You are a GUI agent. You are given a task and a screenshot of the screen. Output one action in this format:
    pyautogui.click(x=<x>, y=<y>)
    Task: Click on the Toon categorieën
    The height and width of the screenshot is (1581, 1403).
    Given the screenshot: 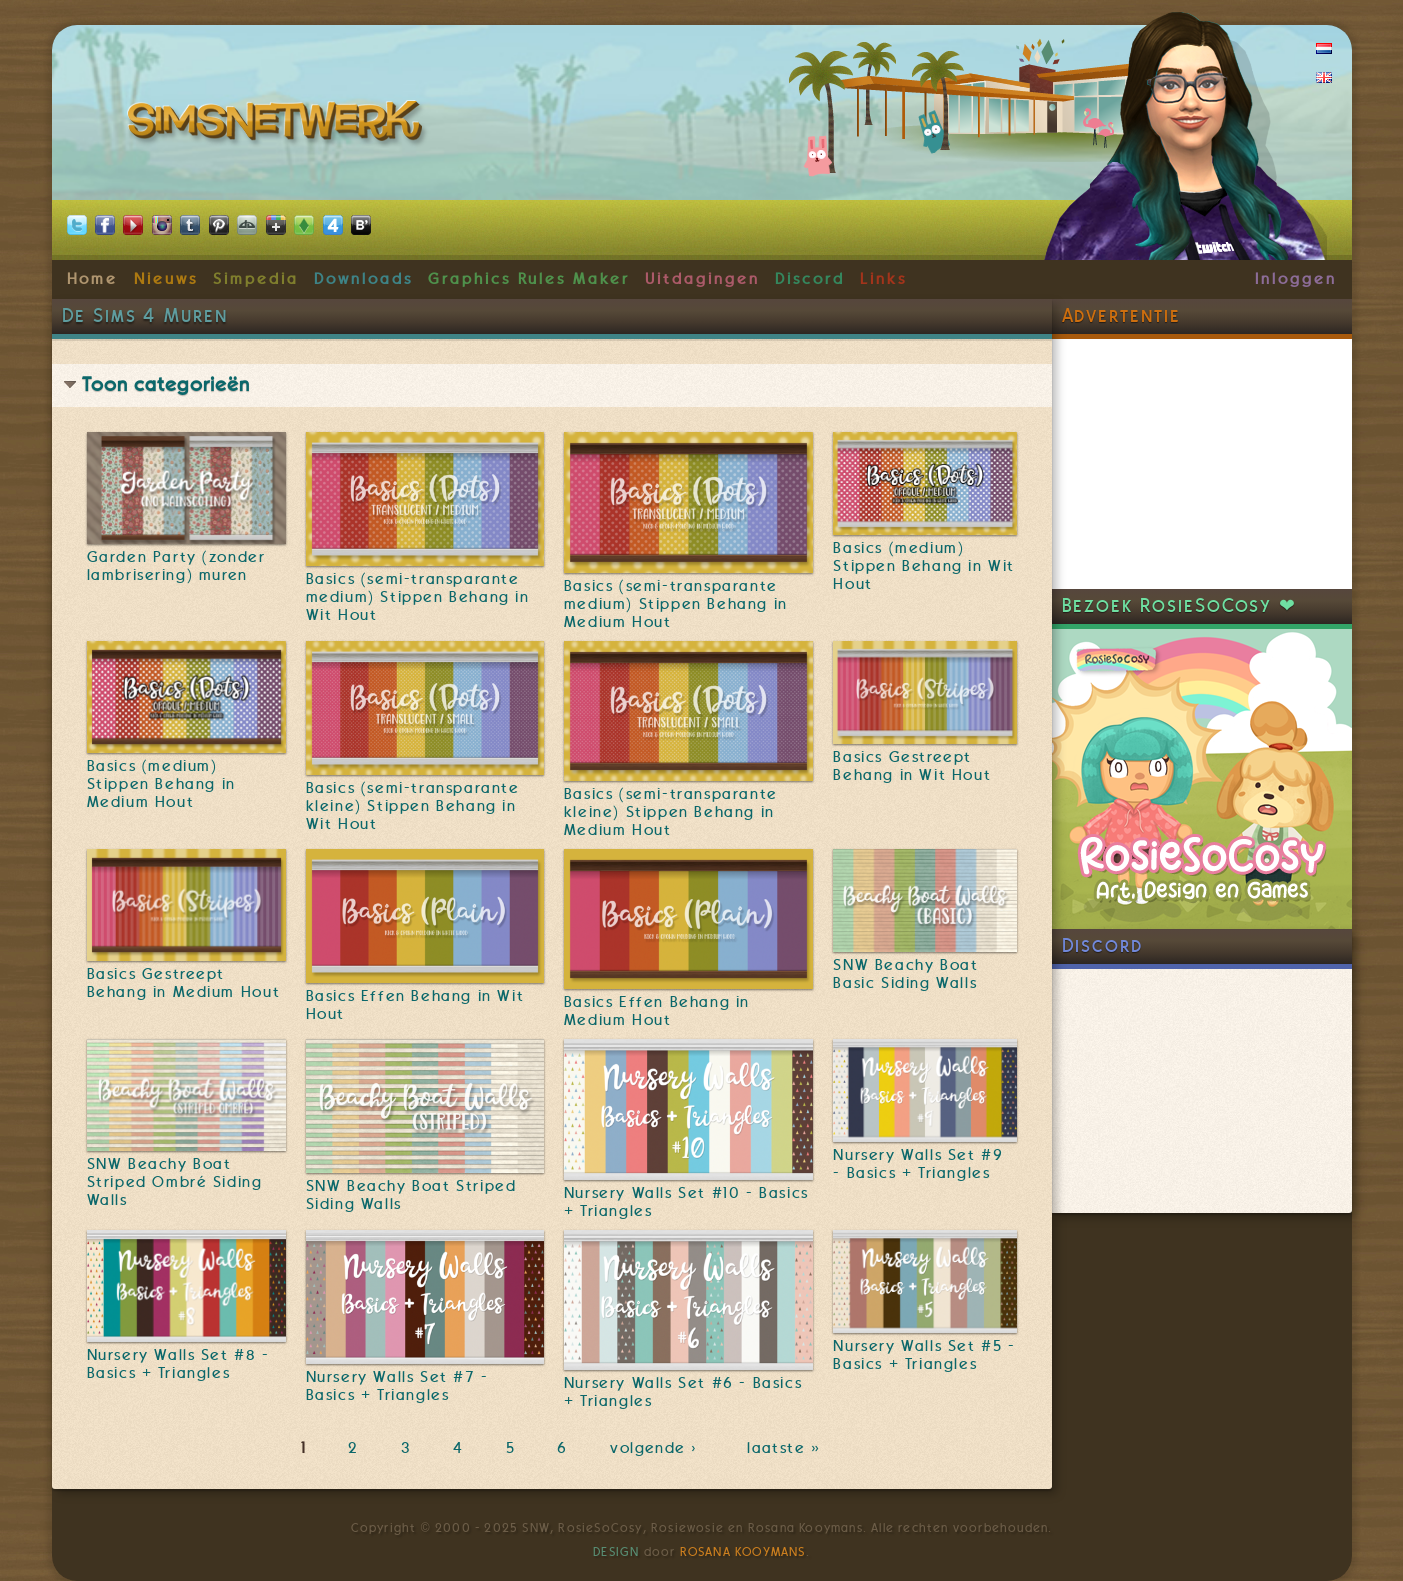 What is the action you would take?
    pyautogui.click(x=166, y=384)
    